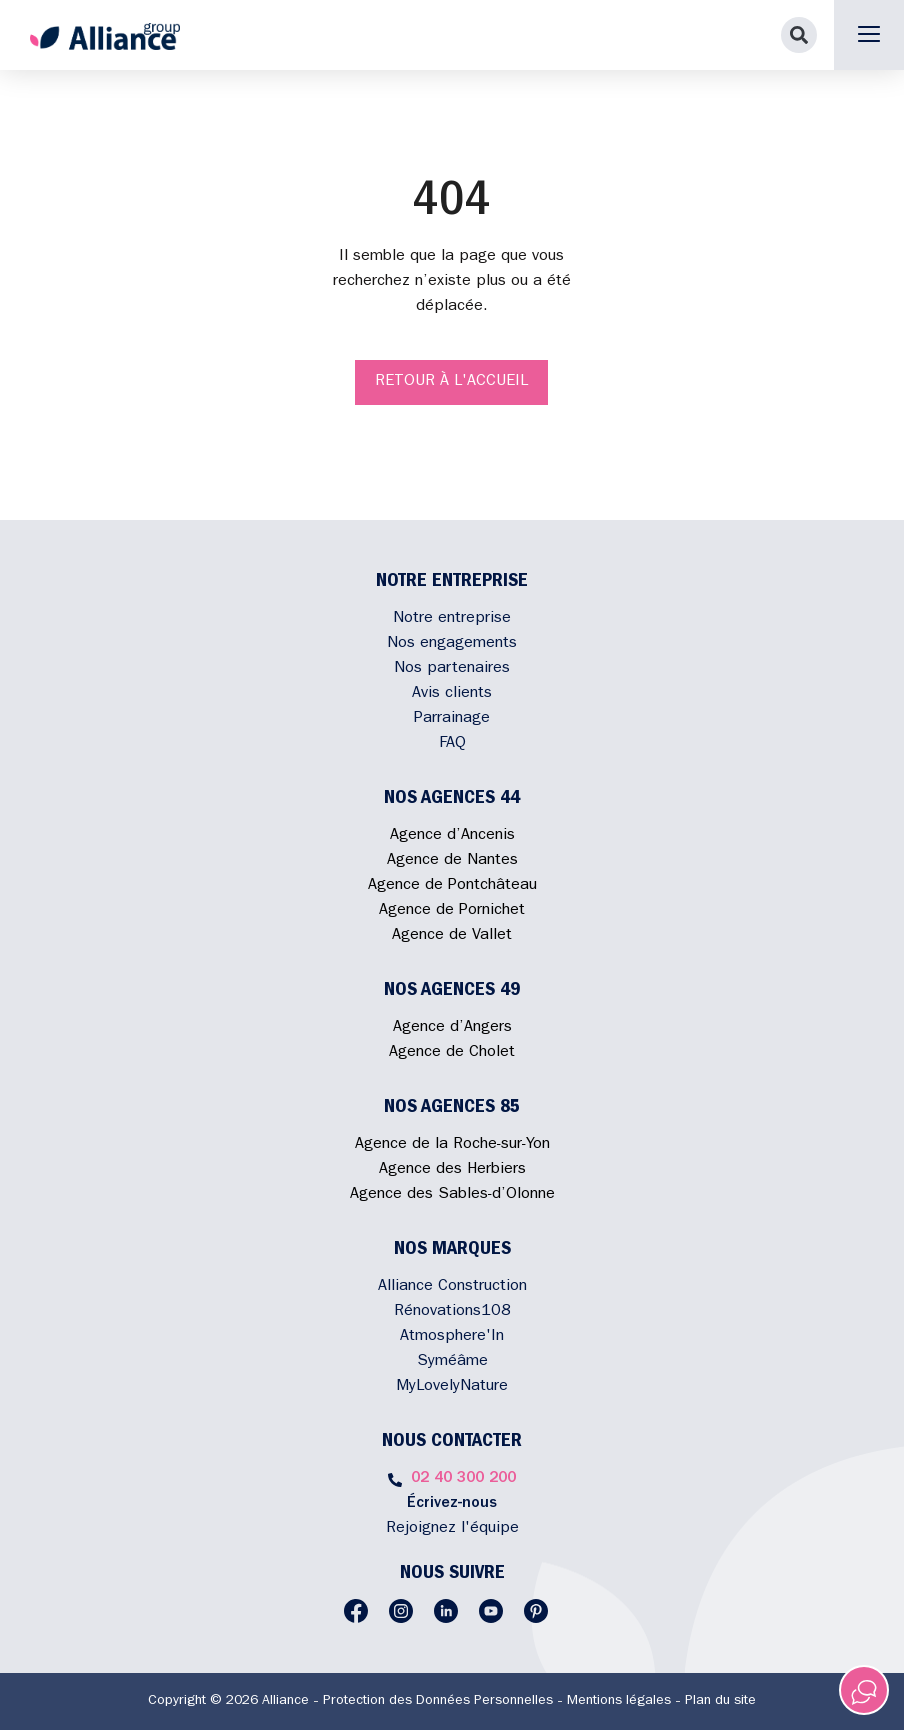  What do you see at coordinates (452, 1053) in the screenshot?
I see `Agence de Cholet` at bounding box center [452, 1053].